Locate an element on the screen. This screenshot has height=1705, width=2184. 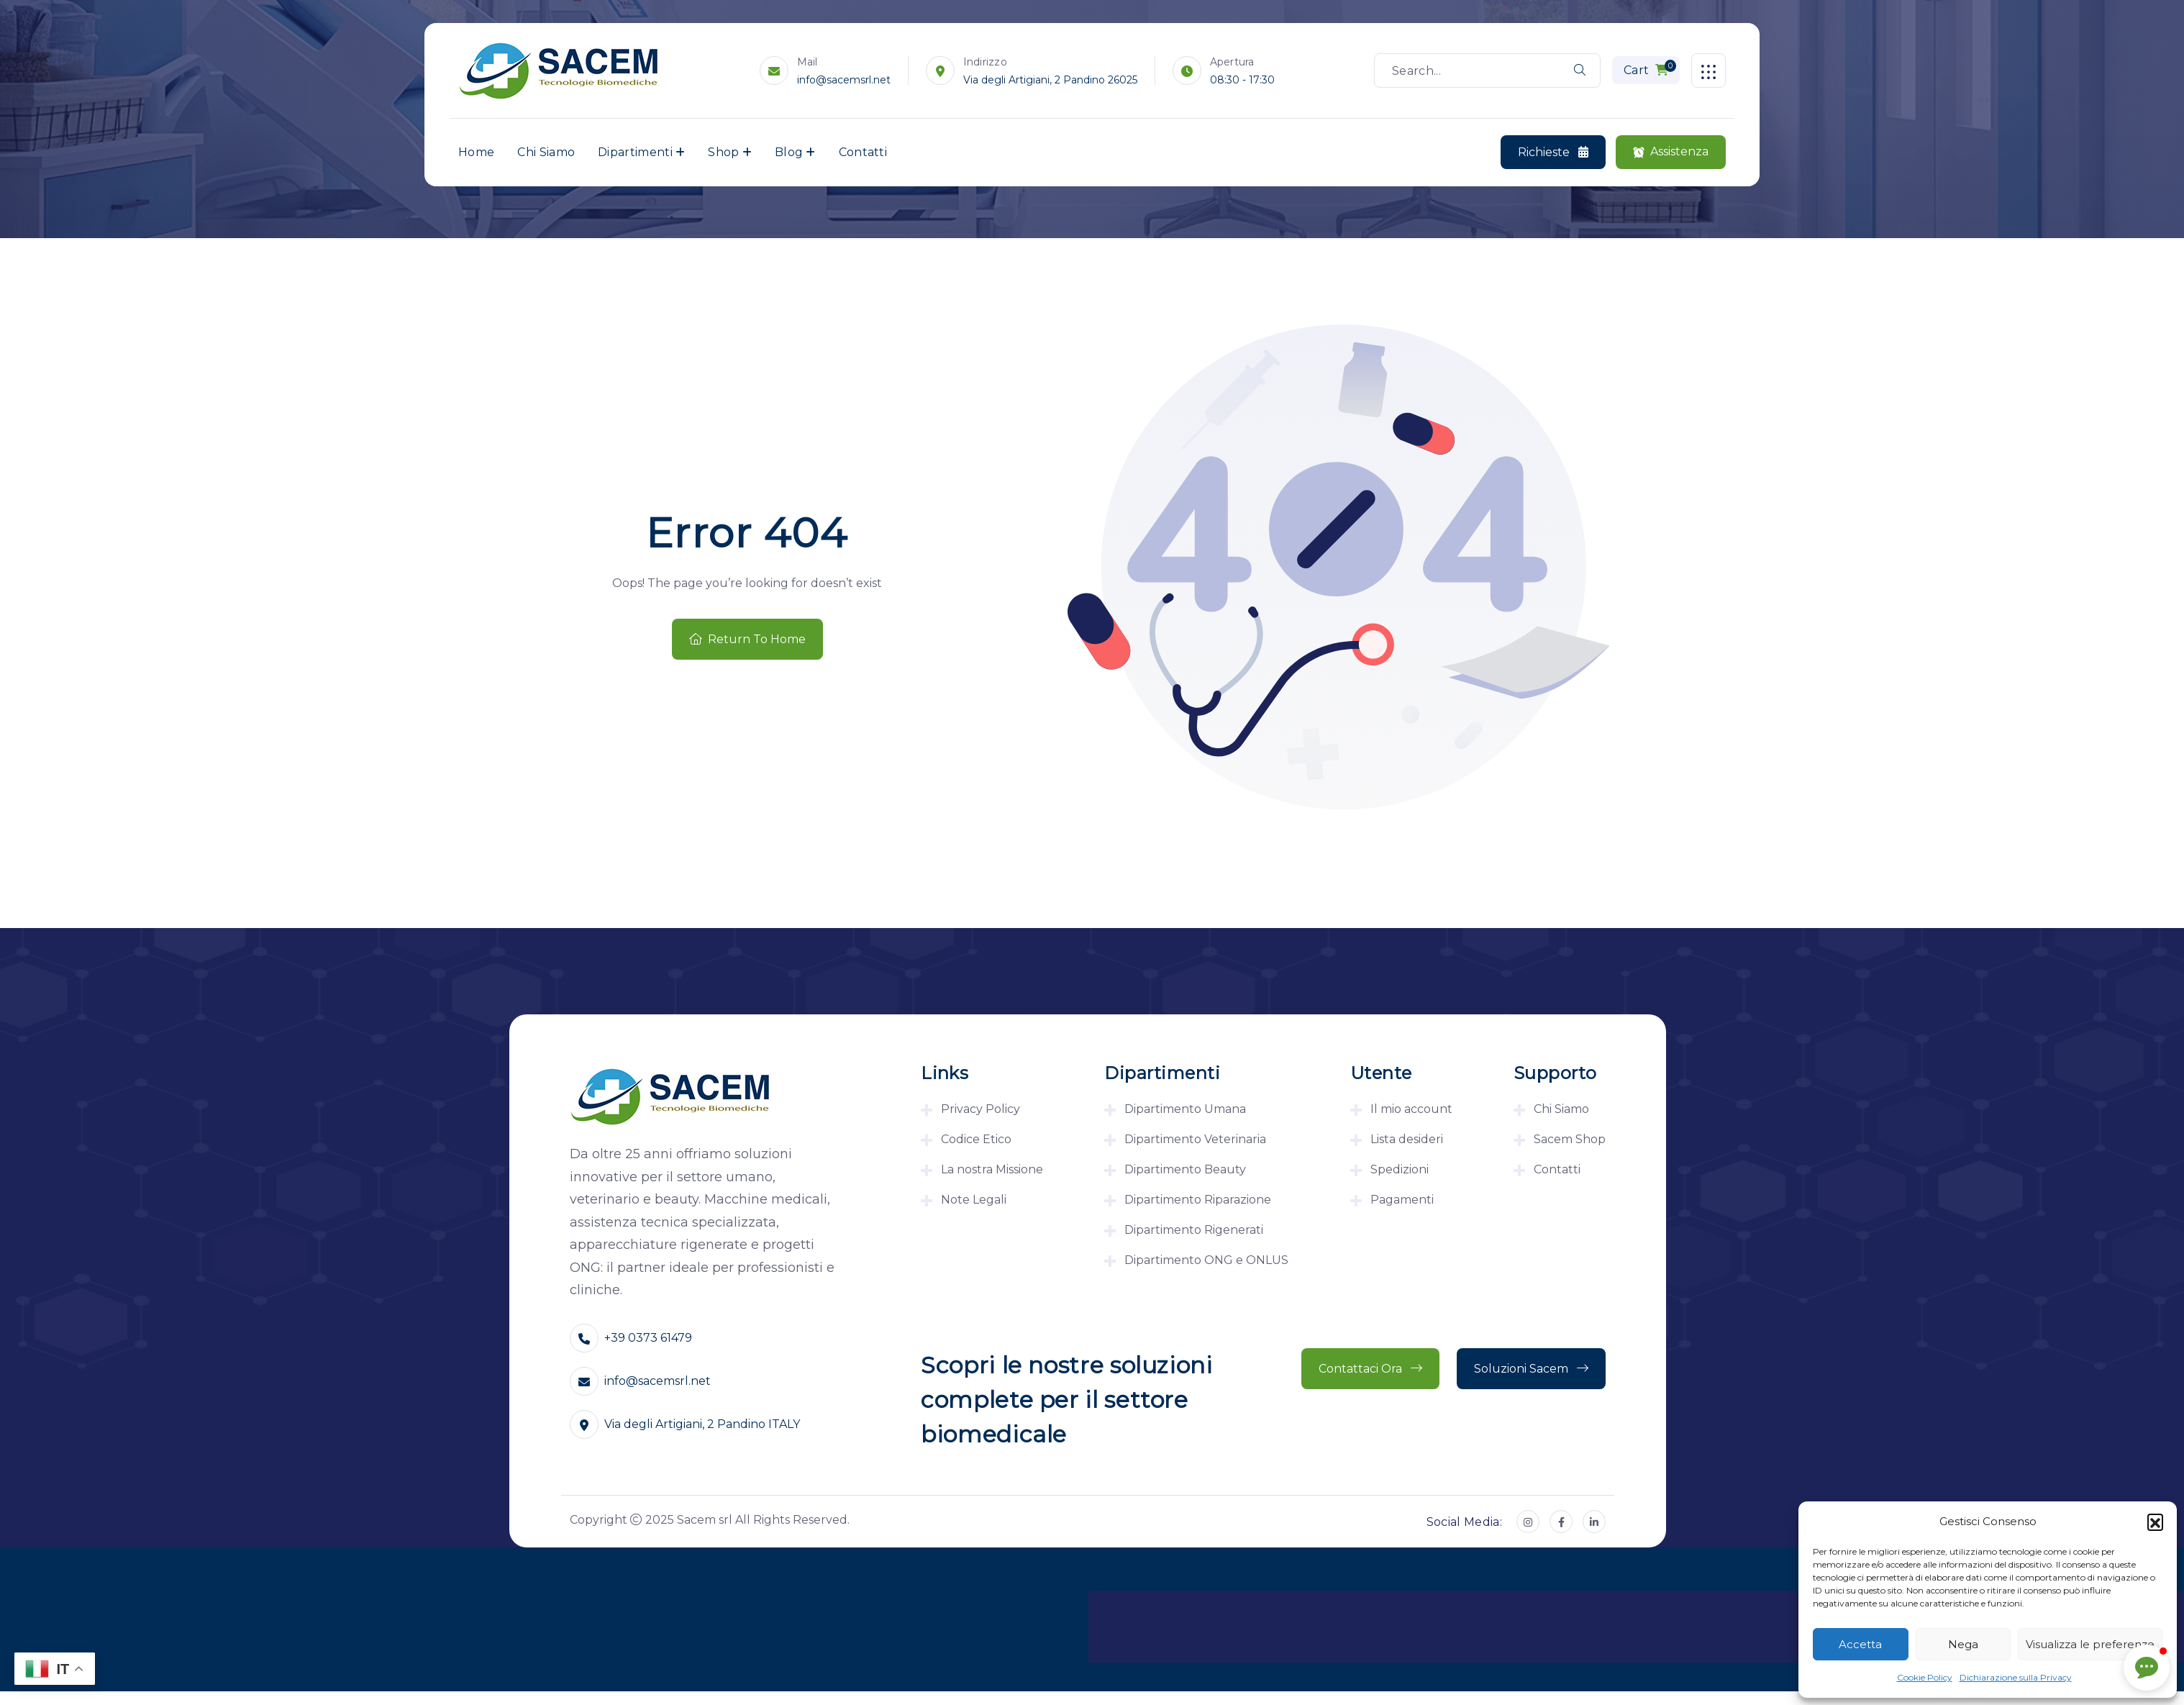
Pagamenti is located at coordinates (1402, 1199).